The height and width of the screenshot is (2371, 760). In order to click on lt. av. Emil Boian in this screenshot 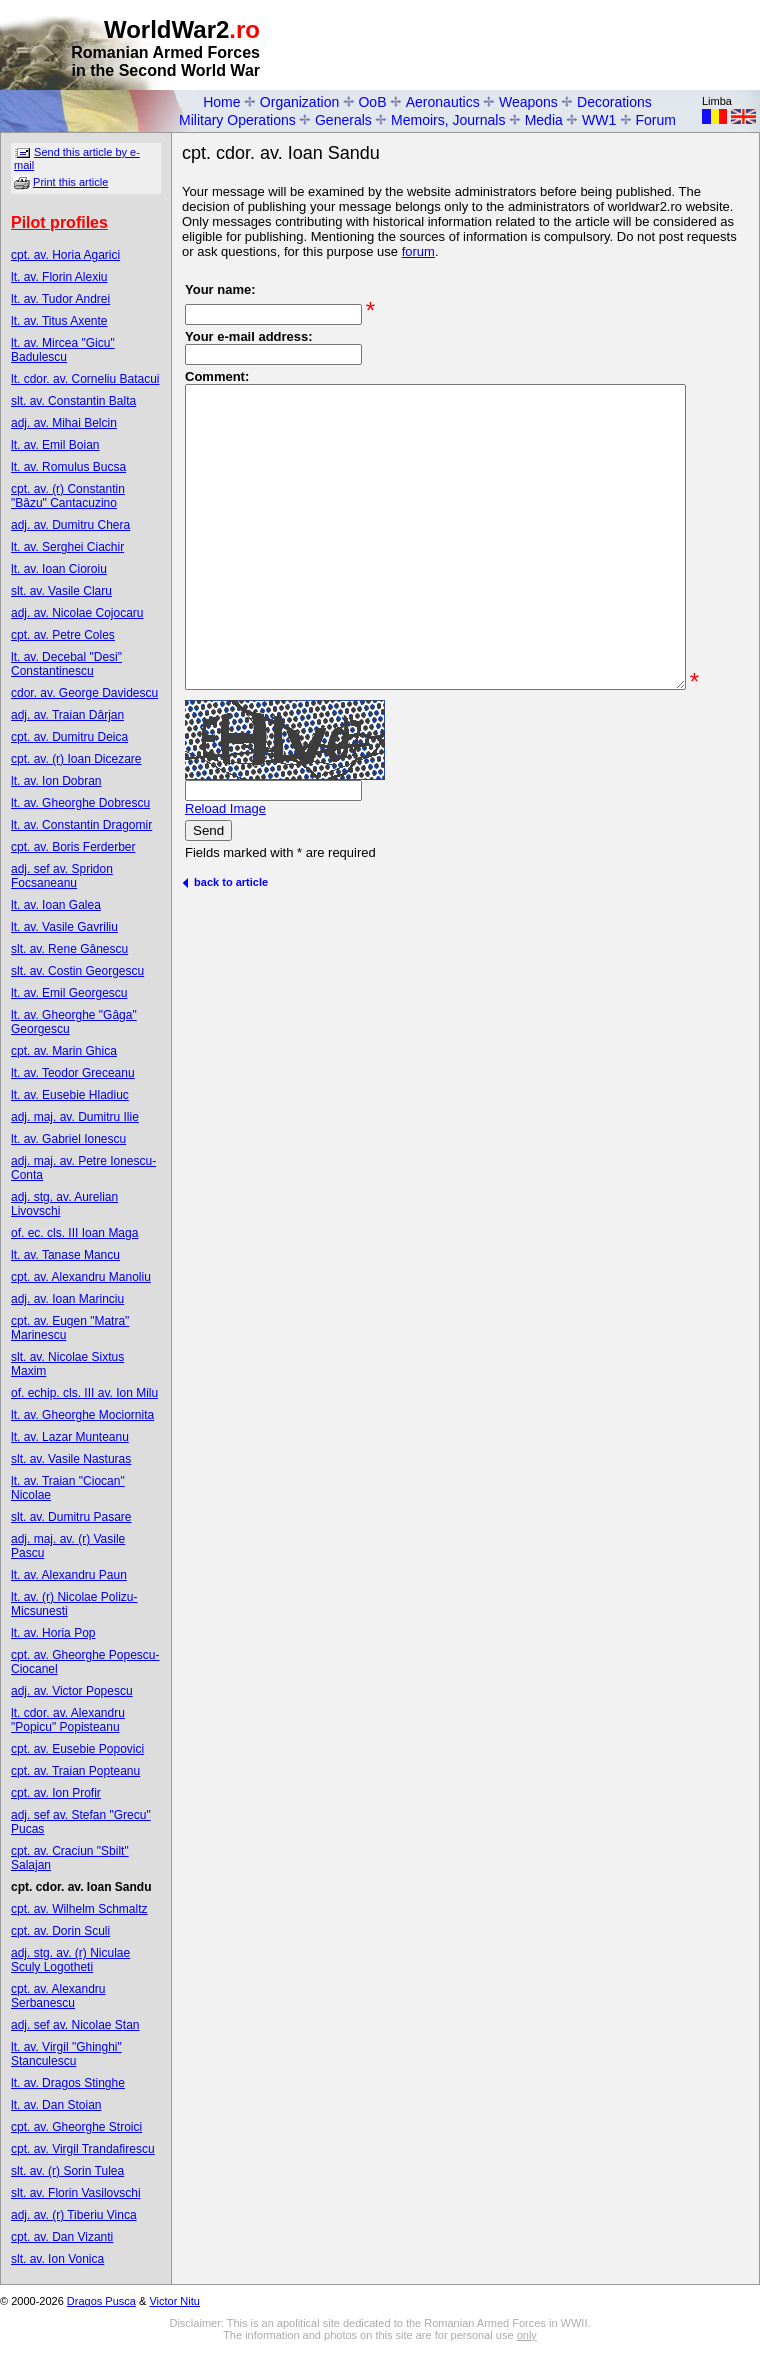, I will do `click(55, 445)`.